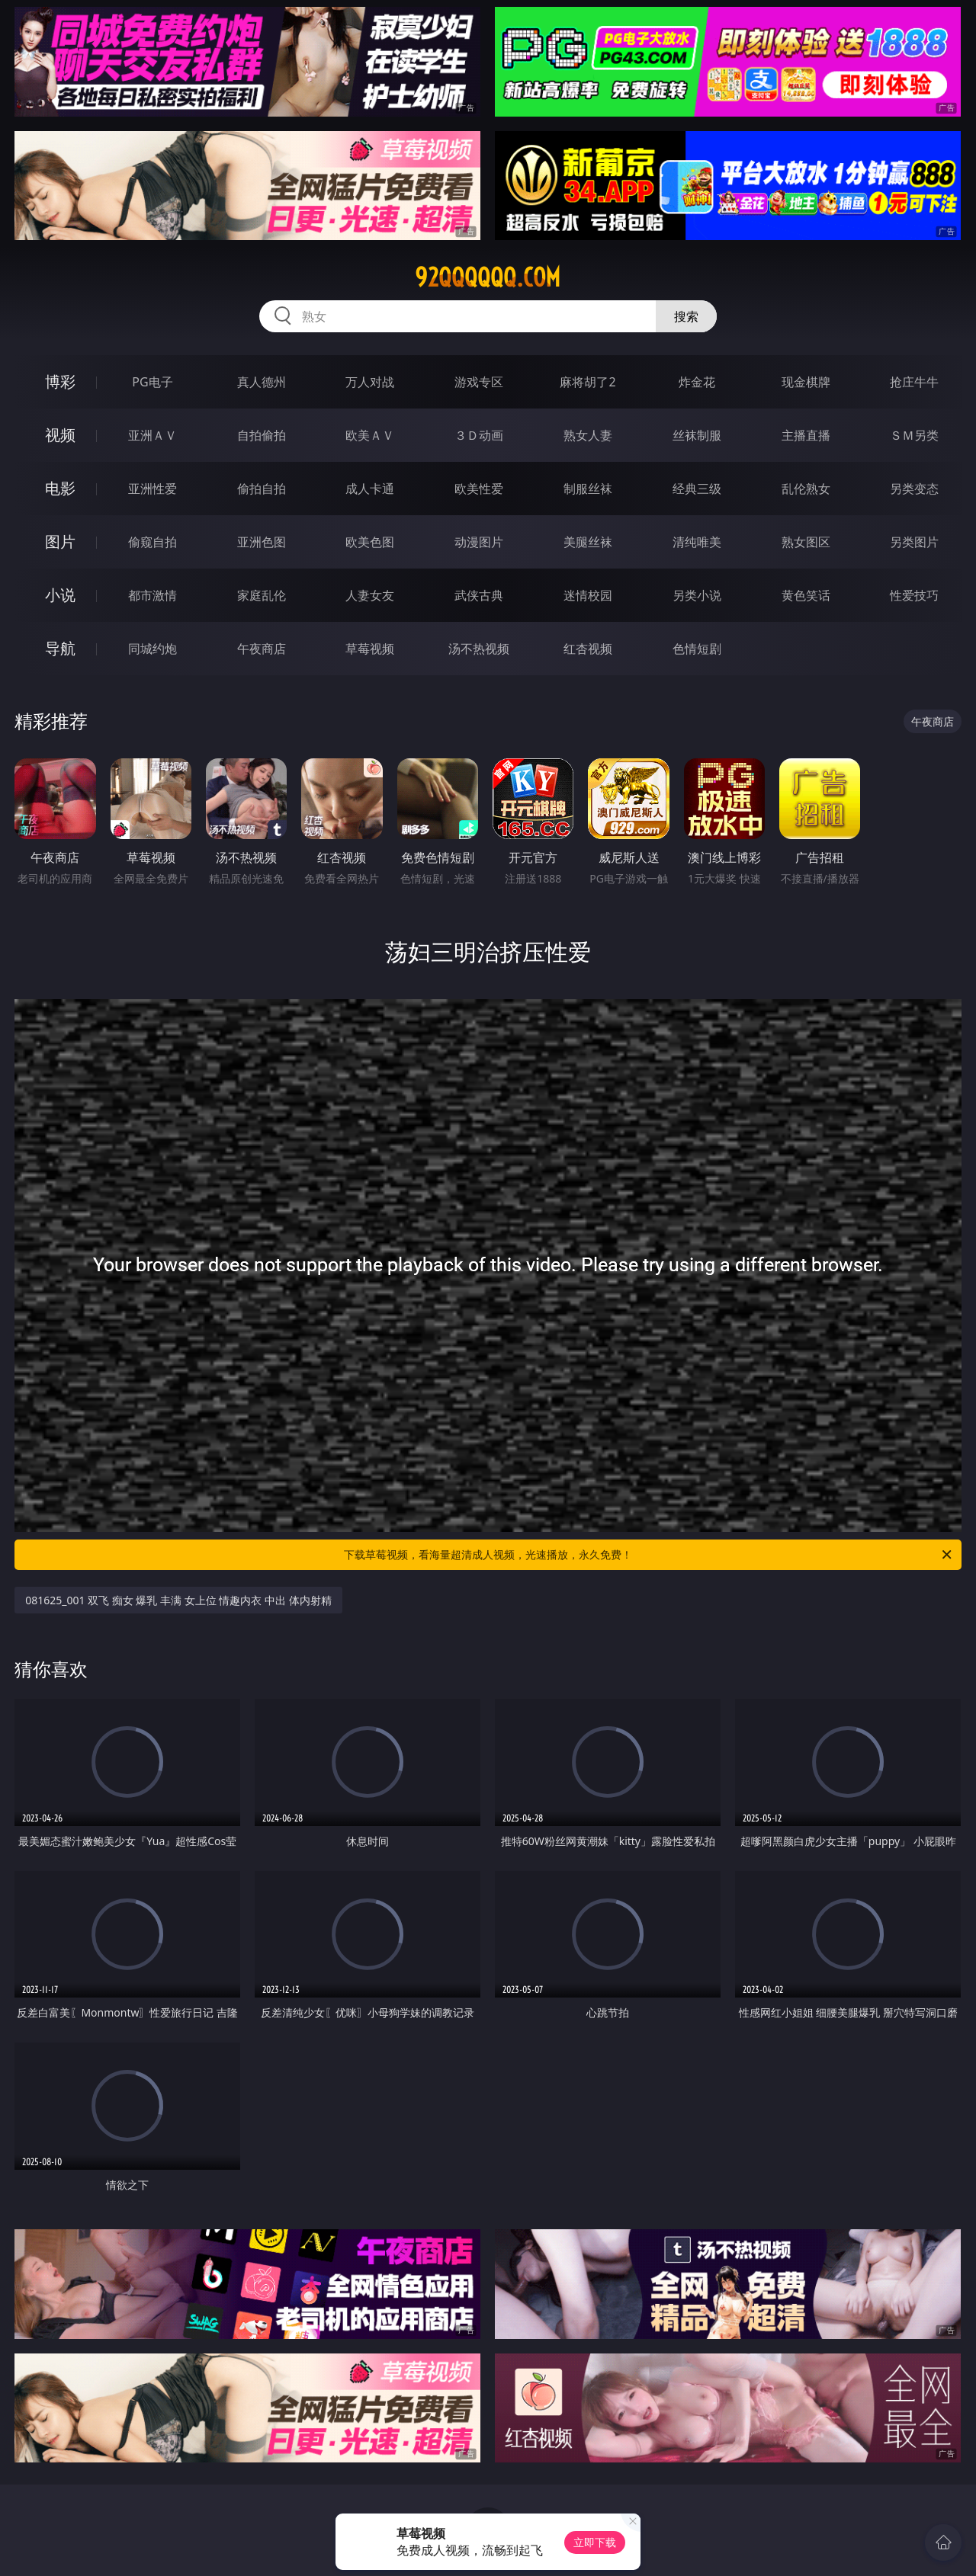 This screenshot has height=2576, width=976. What do you see at coordinates (152, 381) in the screenshot?
I see `PG电子` at bounding box center [152, 381].